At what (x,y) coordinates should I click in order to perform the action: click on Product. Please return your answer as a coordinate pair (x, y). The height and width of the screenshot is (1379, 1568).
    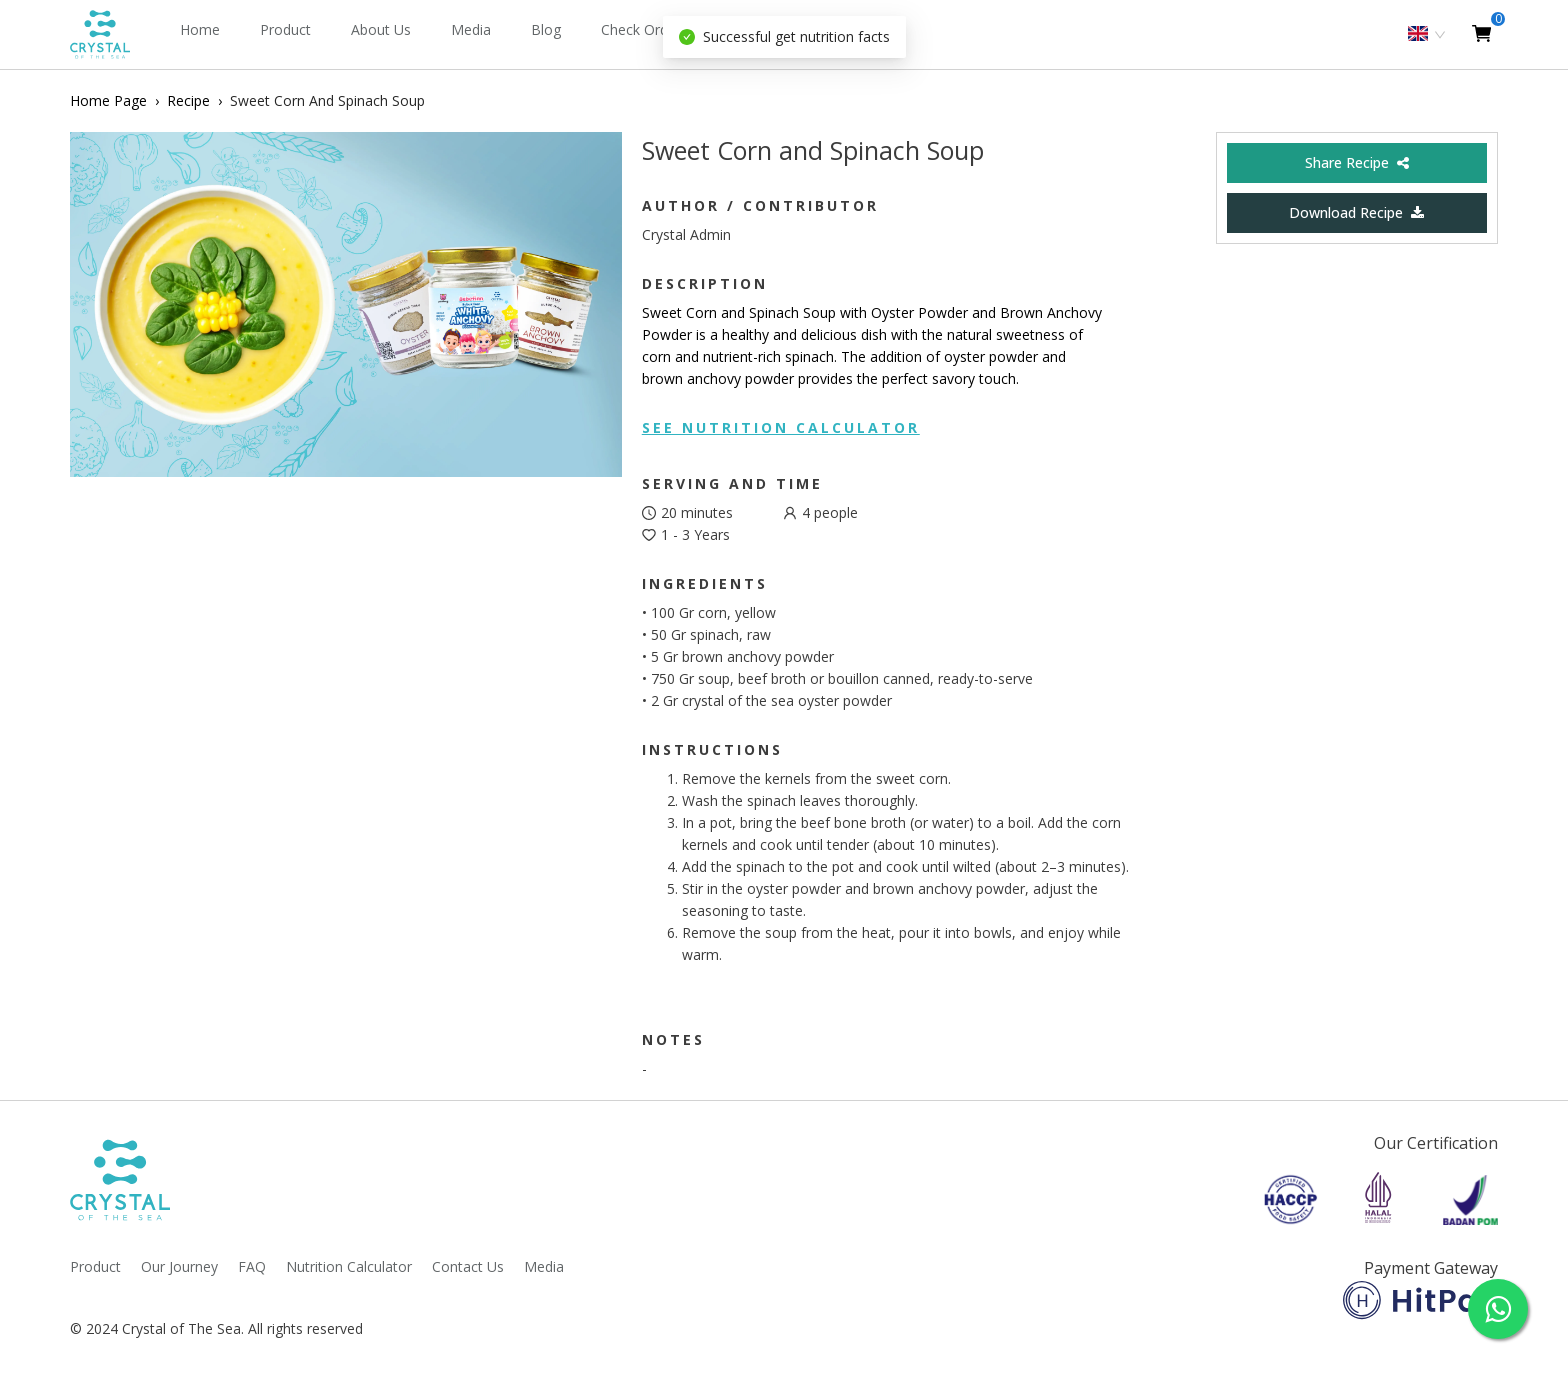
    Looking at the image, I should click on (285, 29).